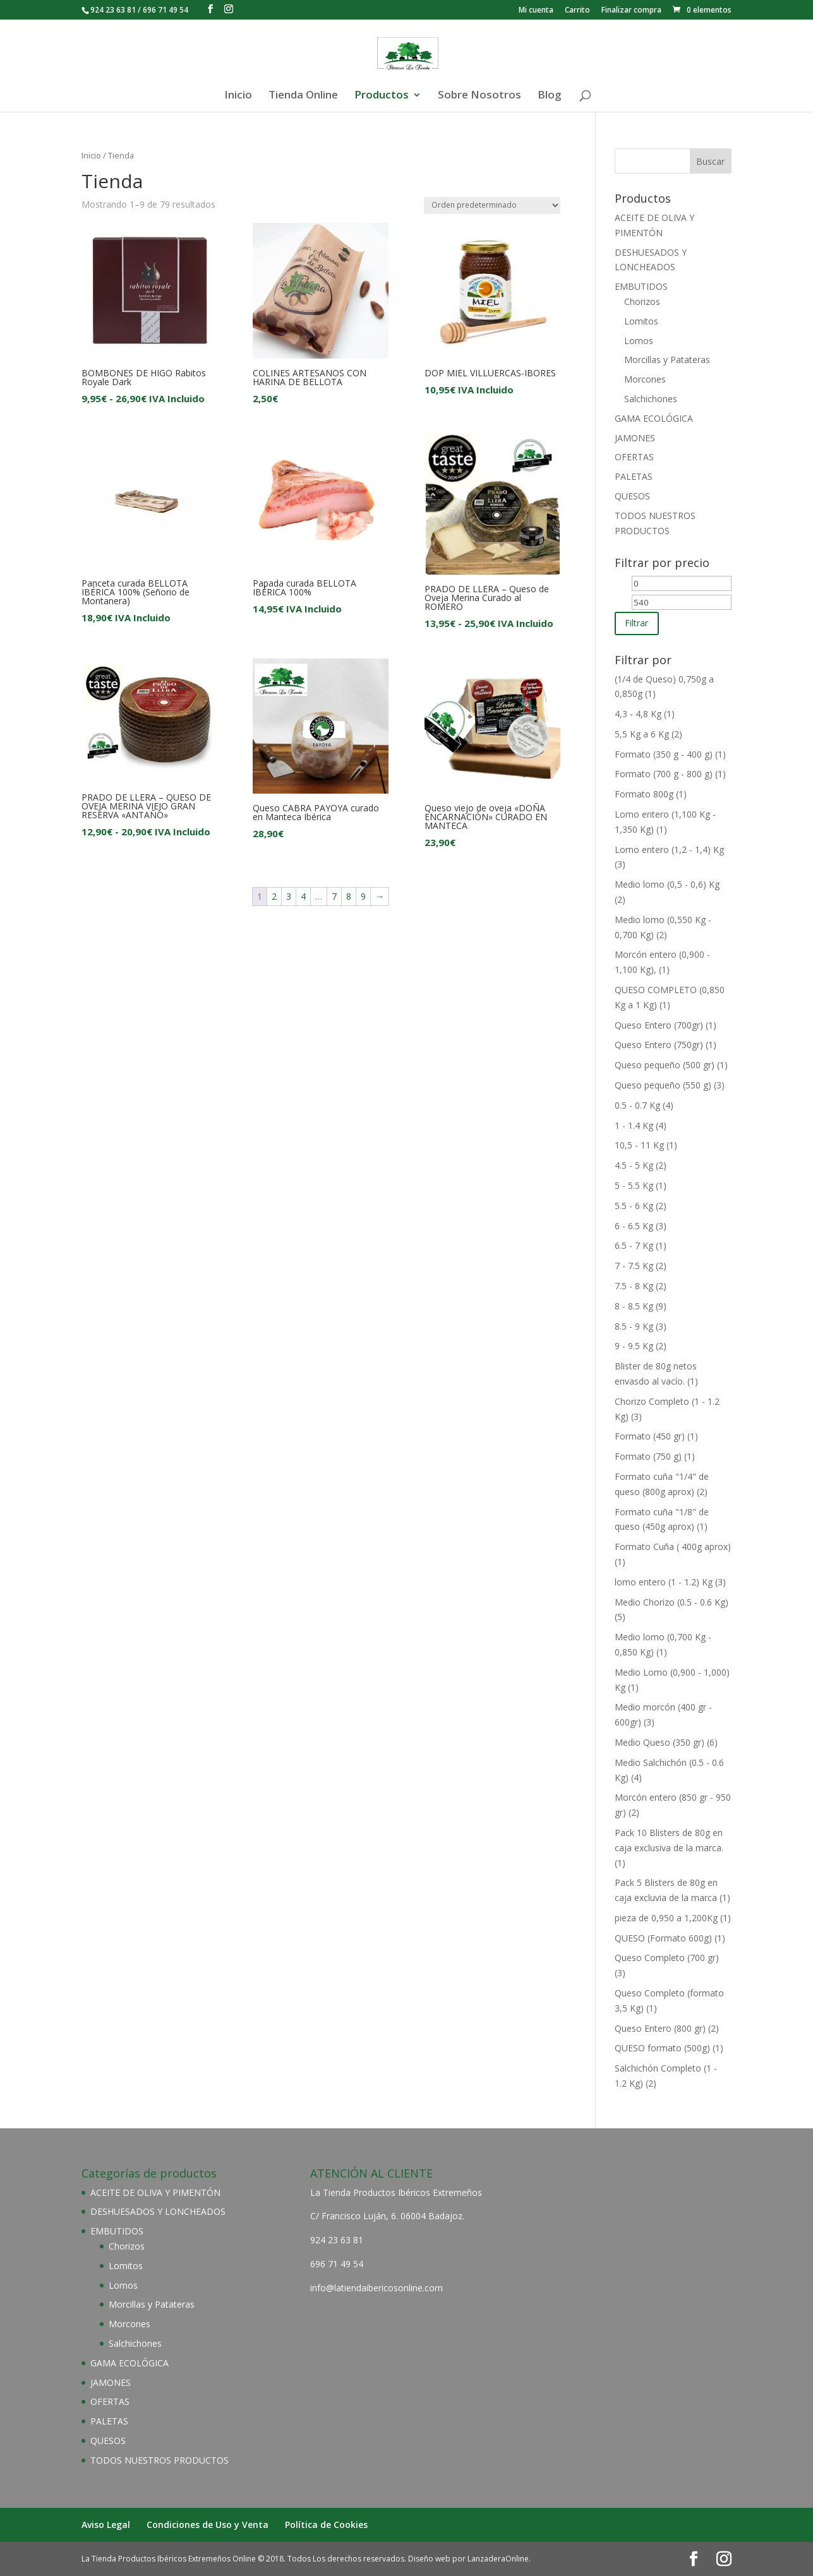 The image size is (813, 2576). What do you see at coordinates (288, 896) in the screenshot?
I see `3 [Página 3]` at bounding box center [288, 896].